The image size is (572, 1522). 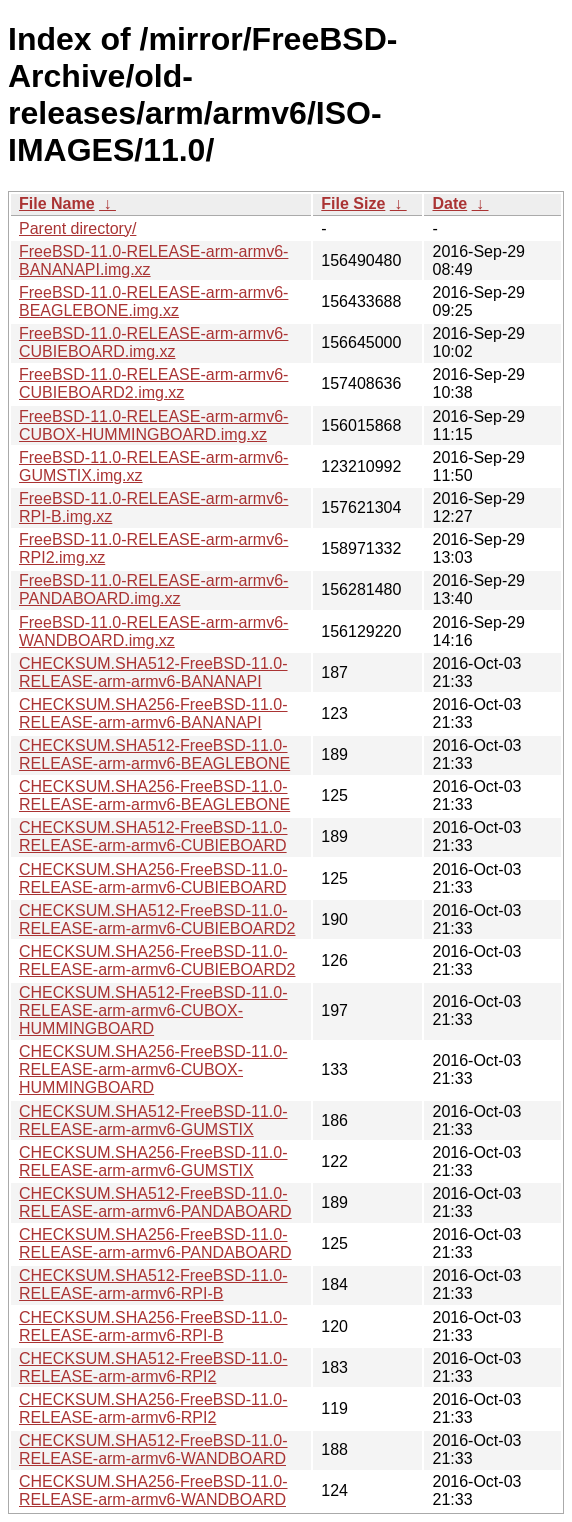 What do you see at coordinates (153, 631) in the screenshot?
I see `FreeBSD-11.0-RELEASE-arm-armv6-WANDBOARD.img.xz` at bounding box center [153, 631].